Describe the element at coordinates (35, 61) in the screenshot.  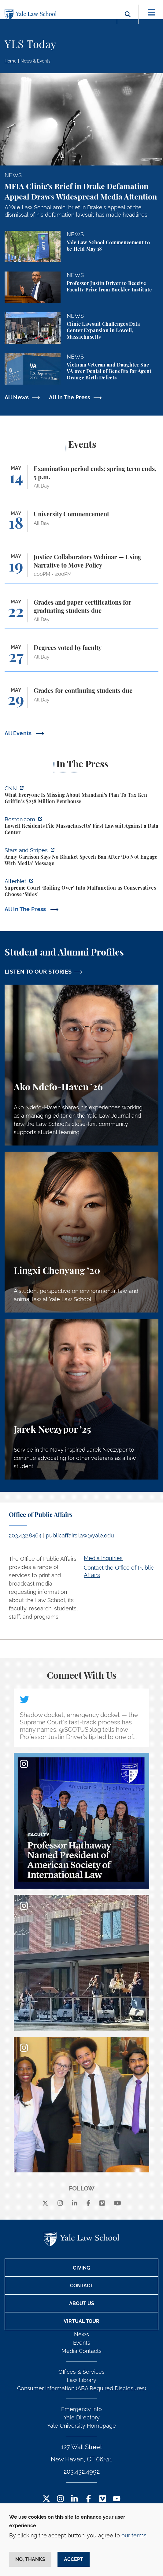
I see `News & Events` at that location.